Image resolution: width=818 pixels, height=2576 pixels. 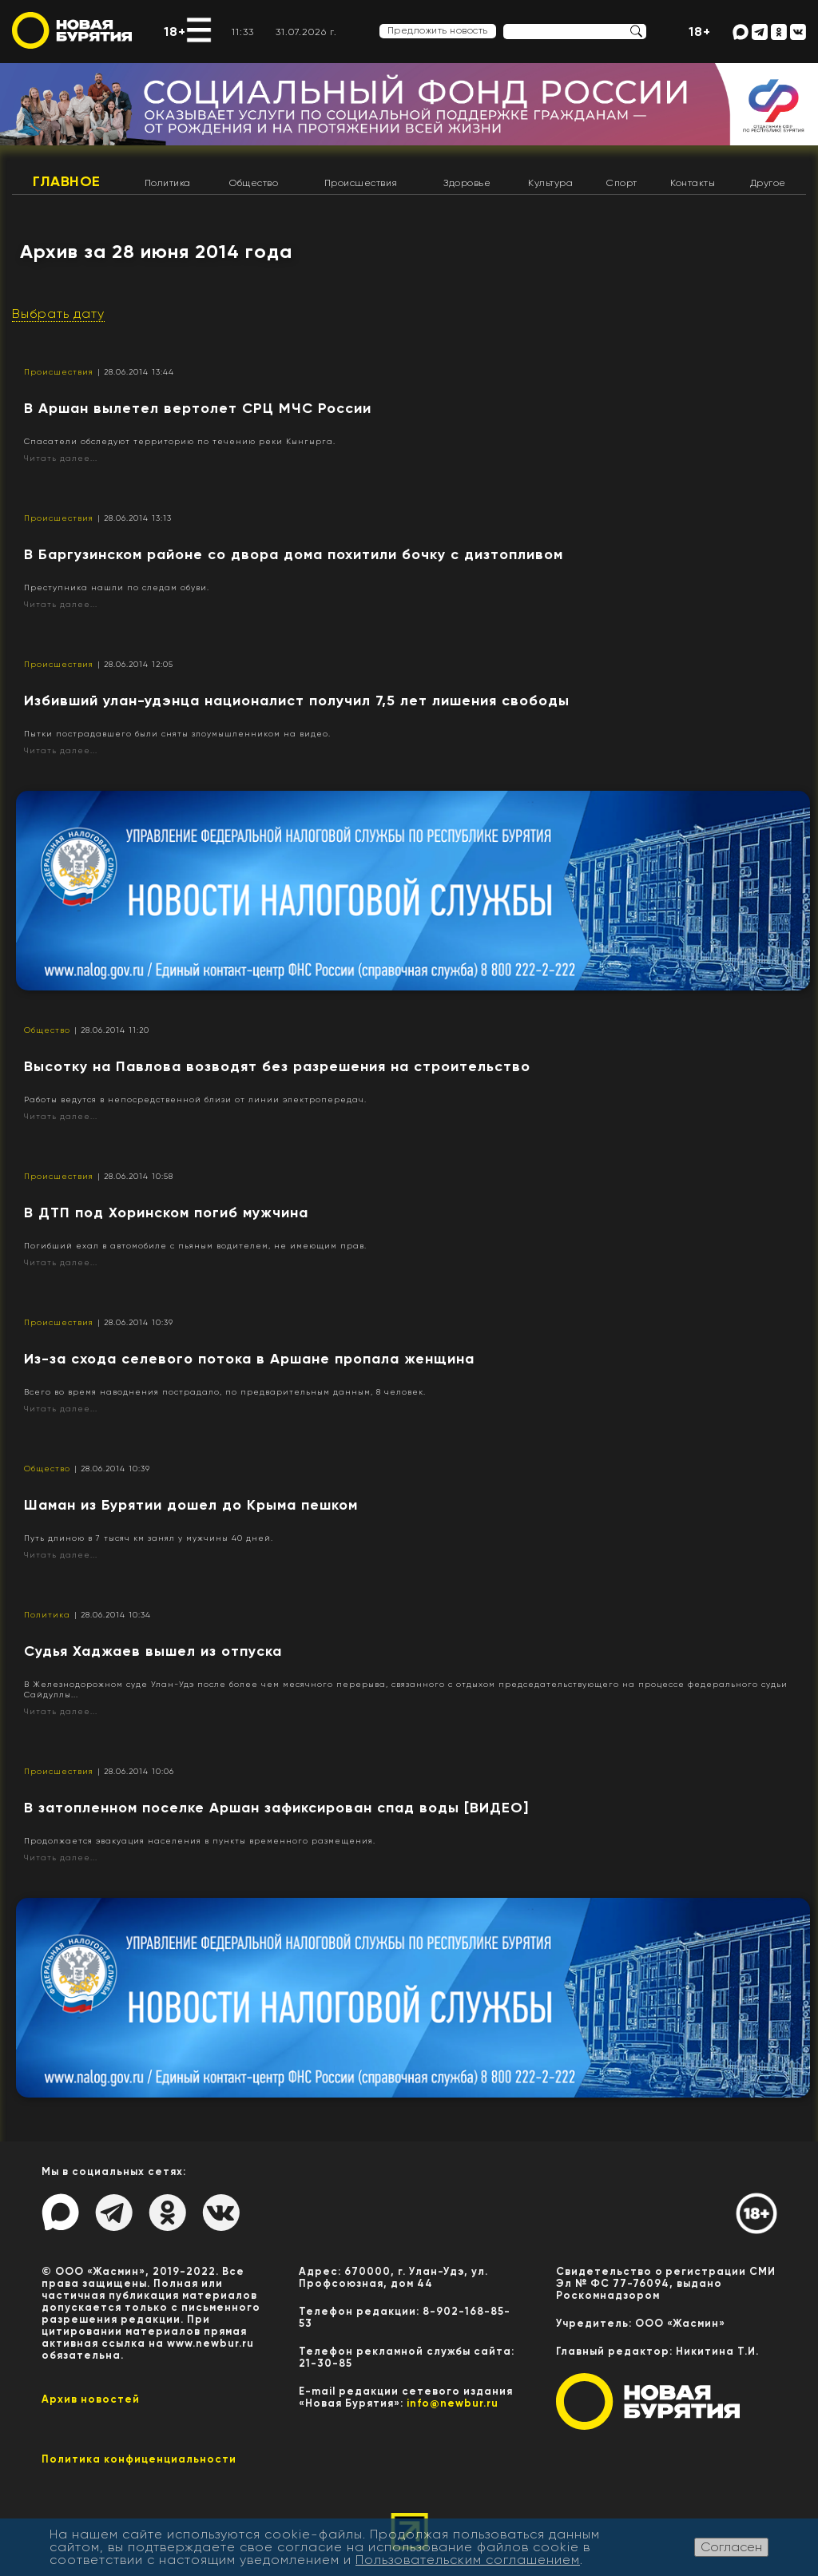 I want to click on Контакты, so click(x=692, y=183).